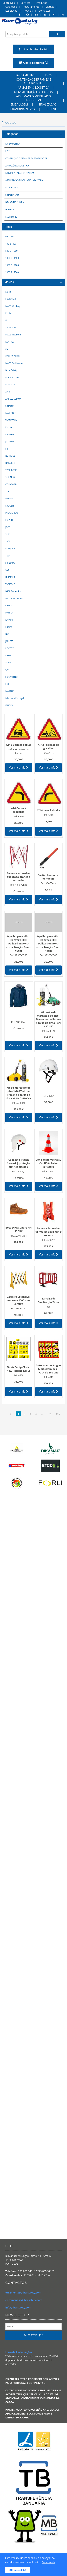 This screenshot has height=2576, width=67. I want to click on SINALIZAÇÃO, so click(47, 104).